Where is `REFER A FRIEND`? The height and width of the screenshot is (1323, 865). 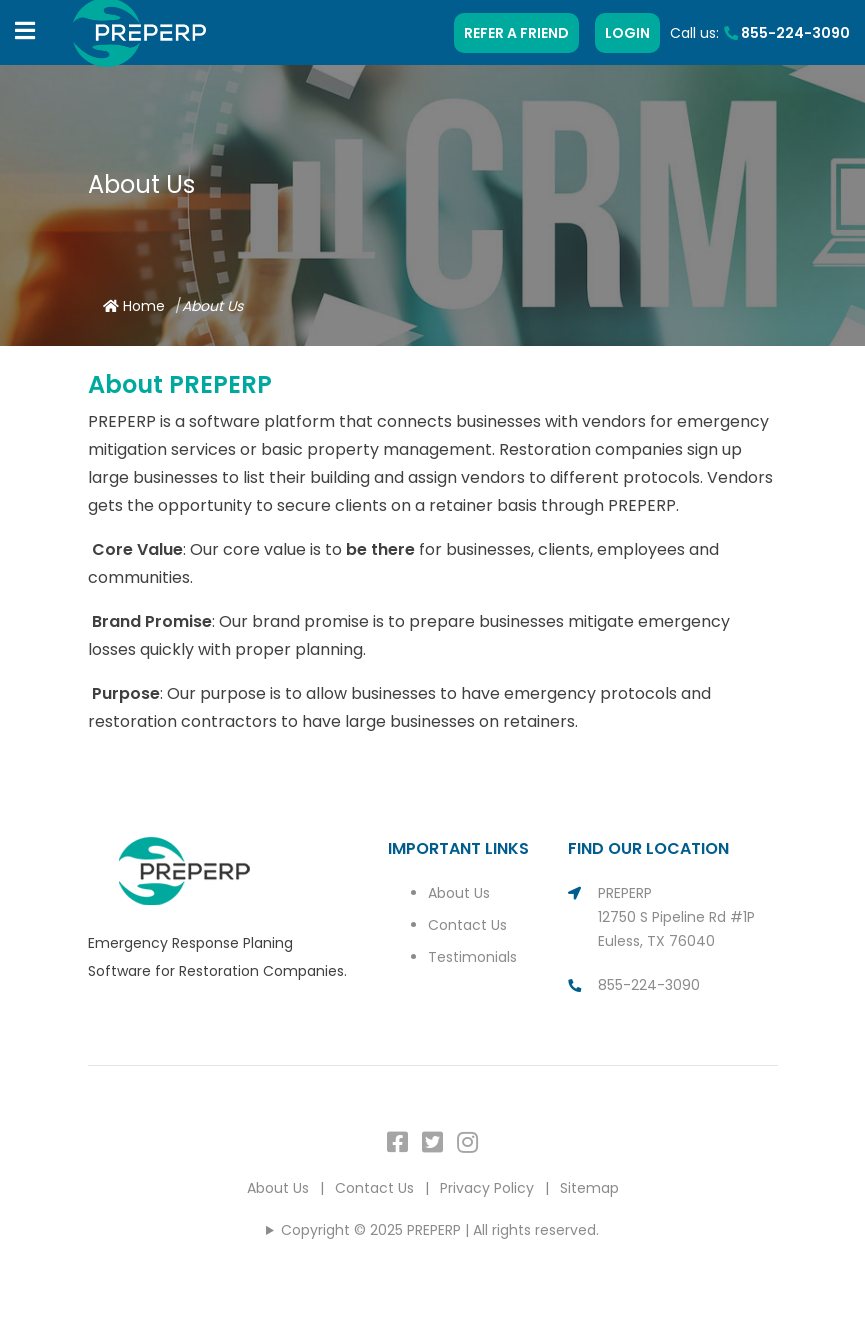 REFER A FRIEND is located at coordinates (516, 33).